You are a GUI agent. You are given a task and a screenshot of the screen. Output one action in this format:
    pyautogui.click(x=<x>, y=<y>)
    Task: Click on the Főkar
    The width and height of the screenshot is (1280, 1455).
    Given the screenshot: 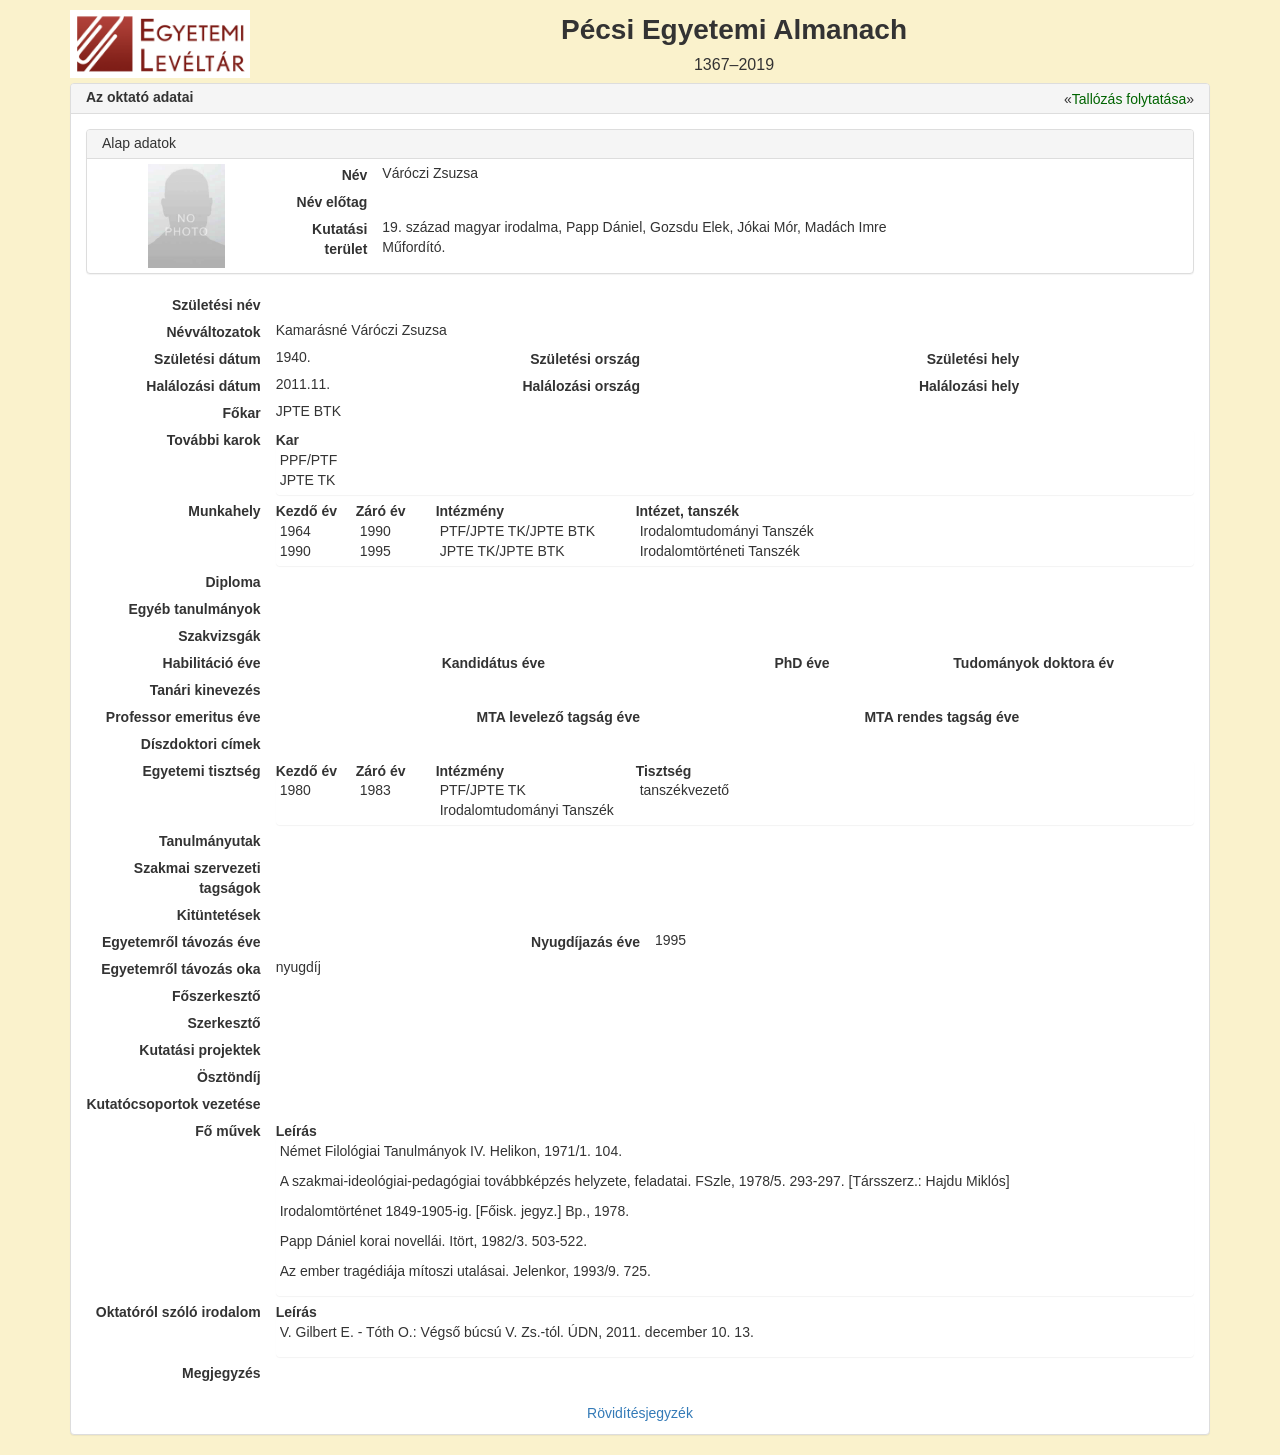 What is the action you would take?
    pyautogui.click(x=242, y=413)
    